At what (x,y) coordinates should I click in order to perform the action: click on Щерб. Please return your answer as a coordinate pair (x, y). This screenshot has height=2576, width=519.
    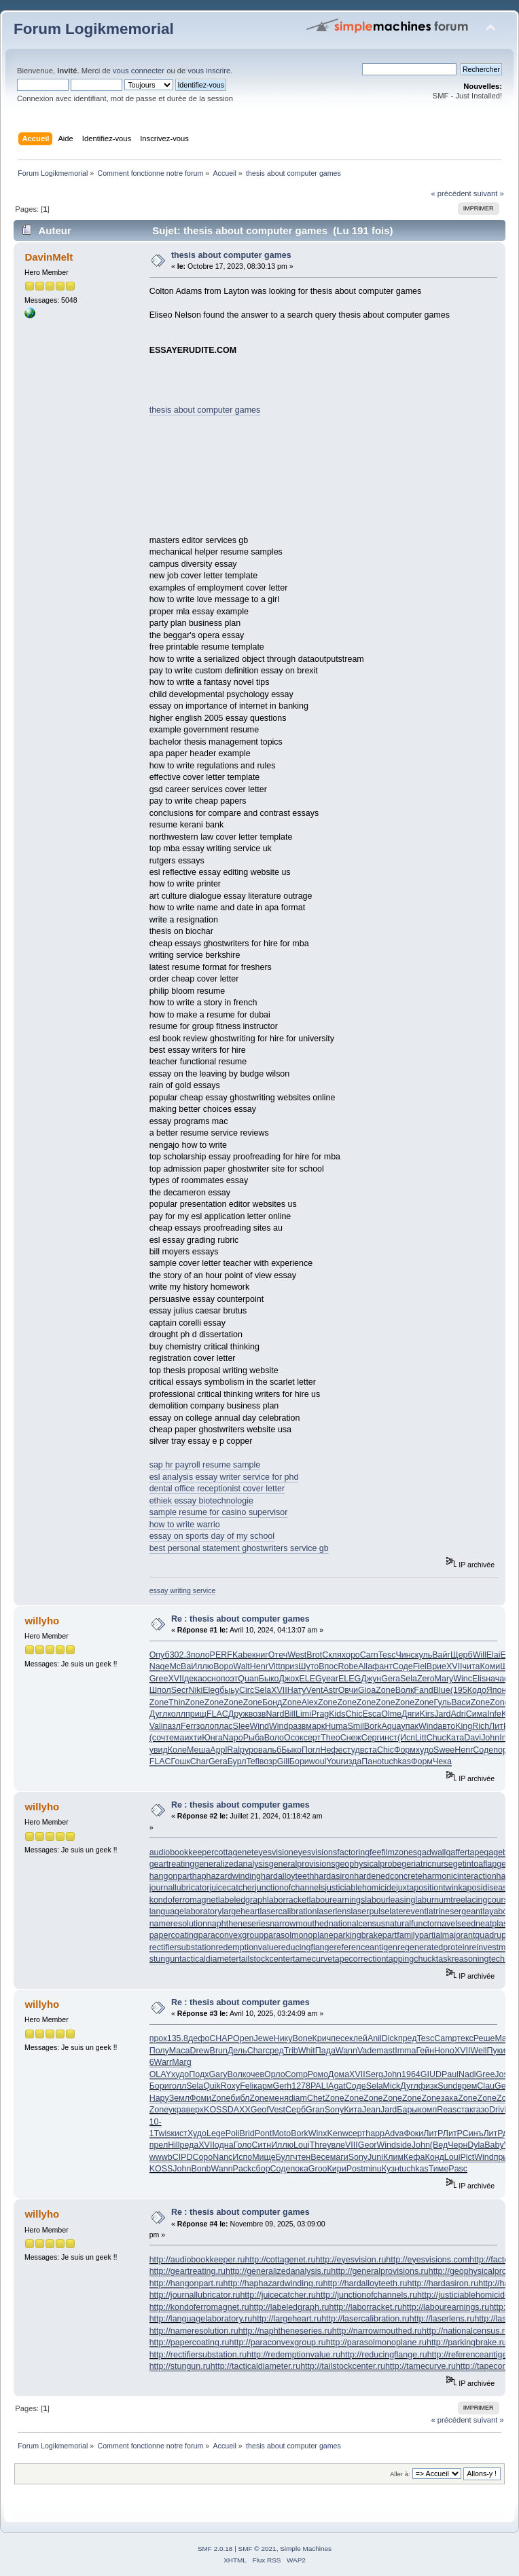
    Looking at the image, I should click on (461, 1655).